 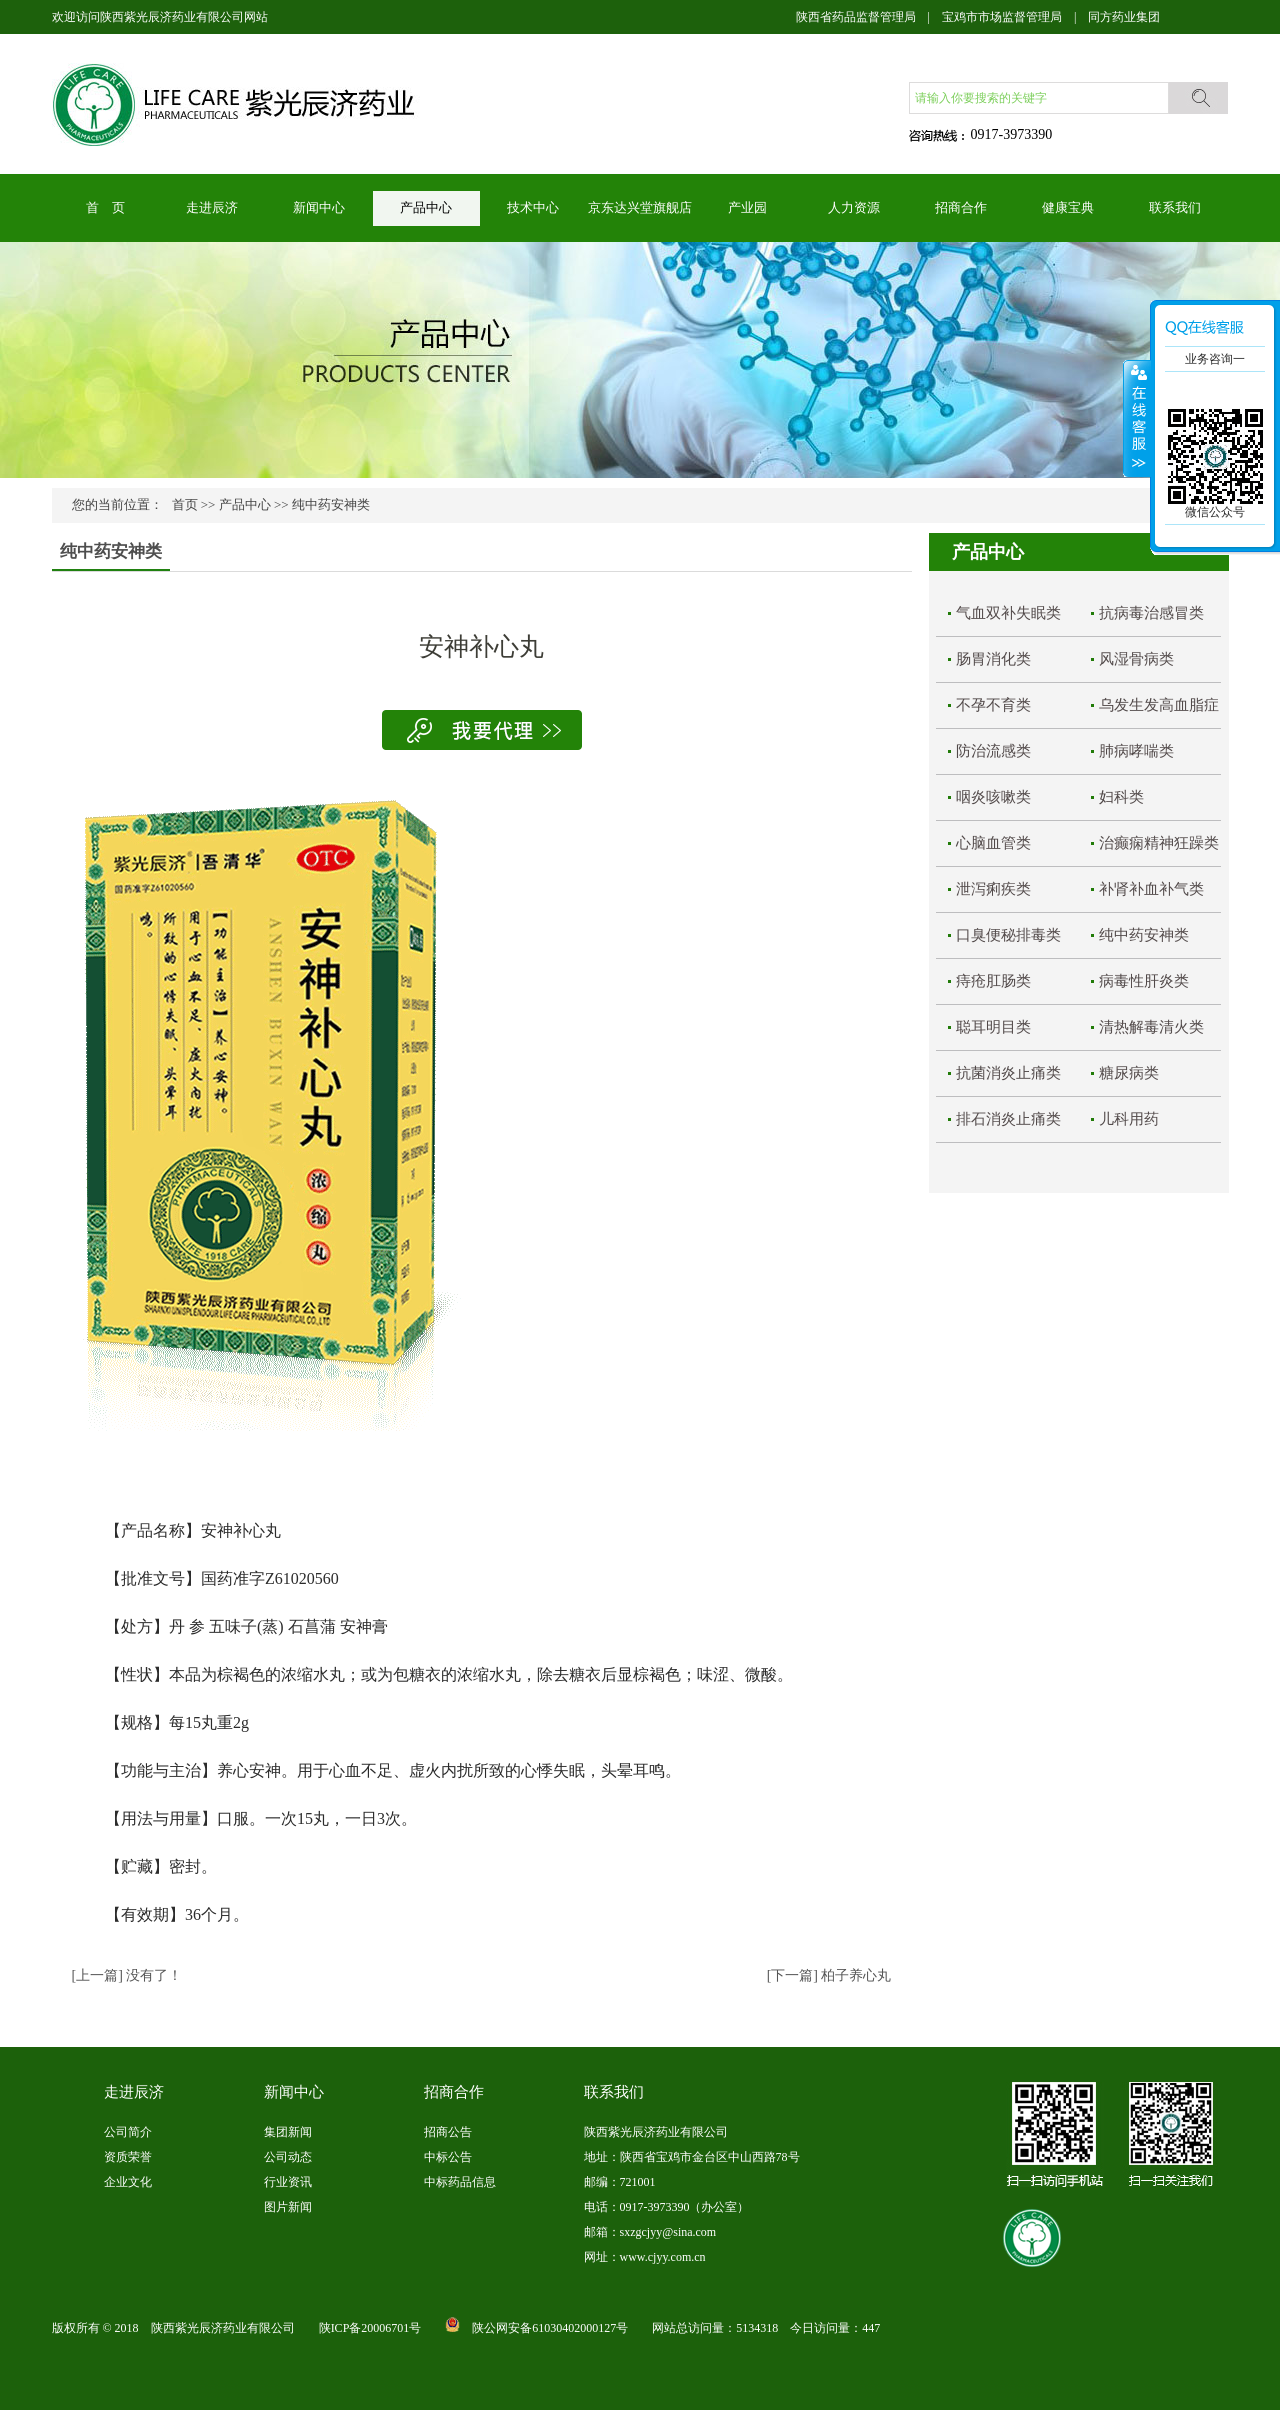 I want to click on 公司动态, so click(x=288, y=2157).